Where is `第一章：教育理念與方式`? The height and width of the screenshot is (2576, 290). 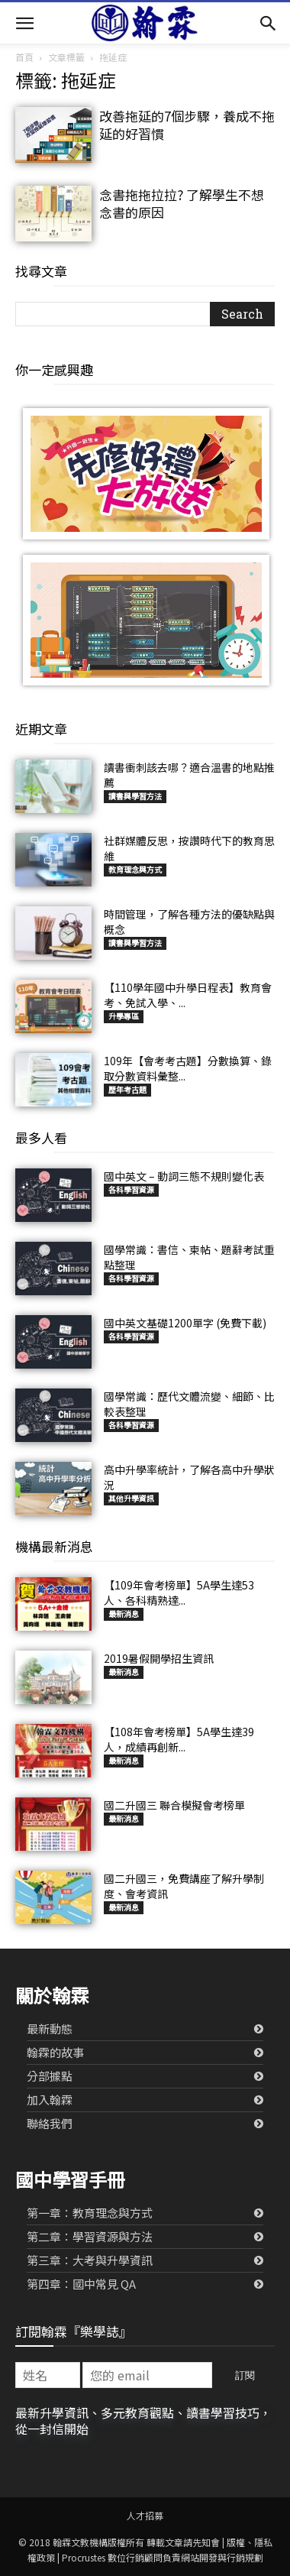 第一章：教育理念與方式 is located at coordinates (90, 2213).